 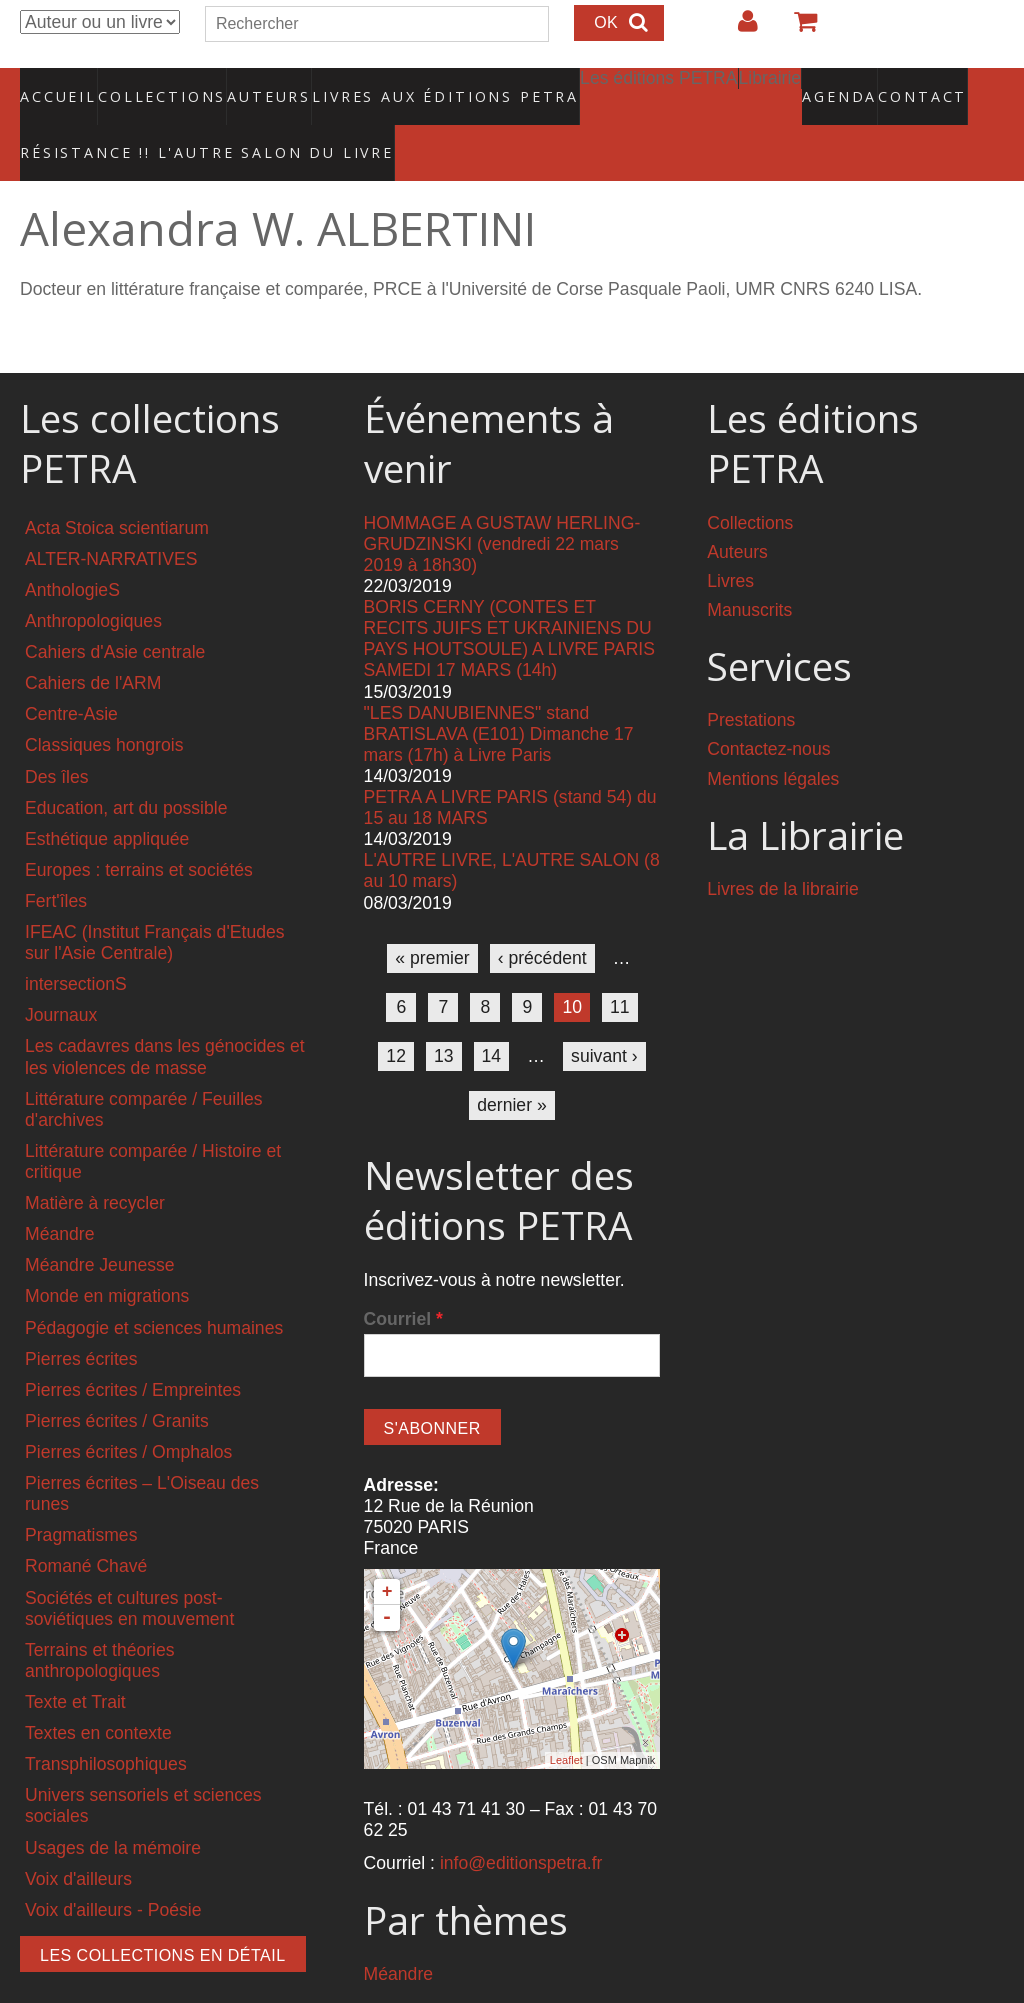 What do you see at coordinates (566, 1718) in the screenshot?
I see `Leaflet` at bounding box center [566, 1718].